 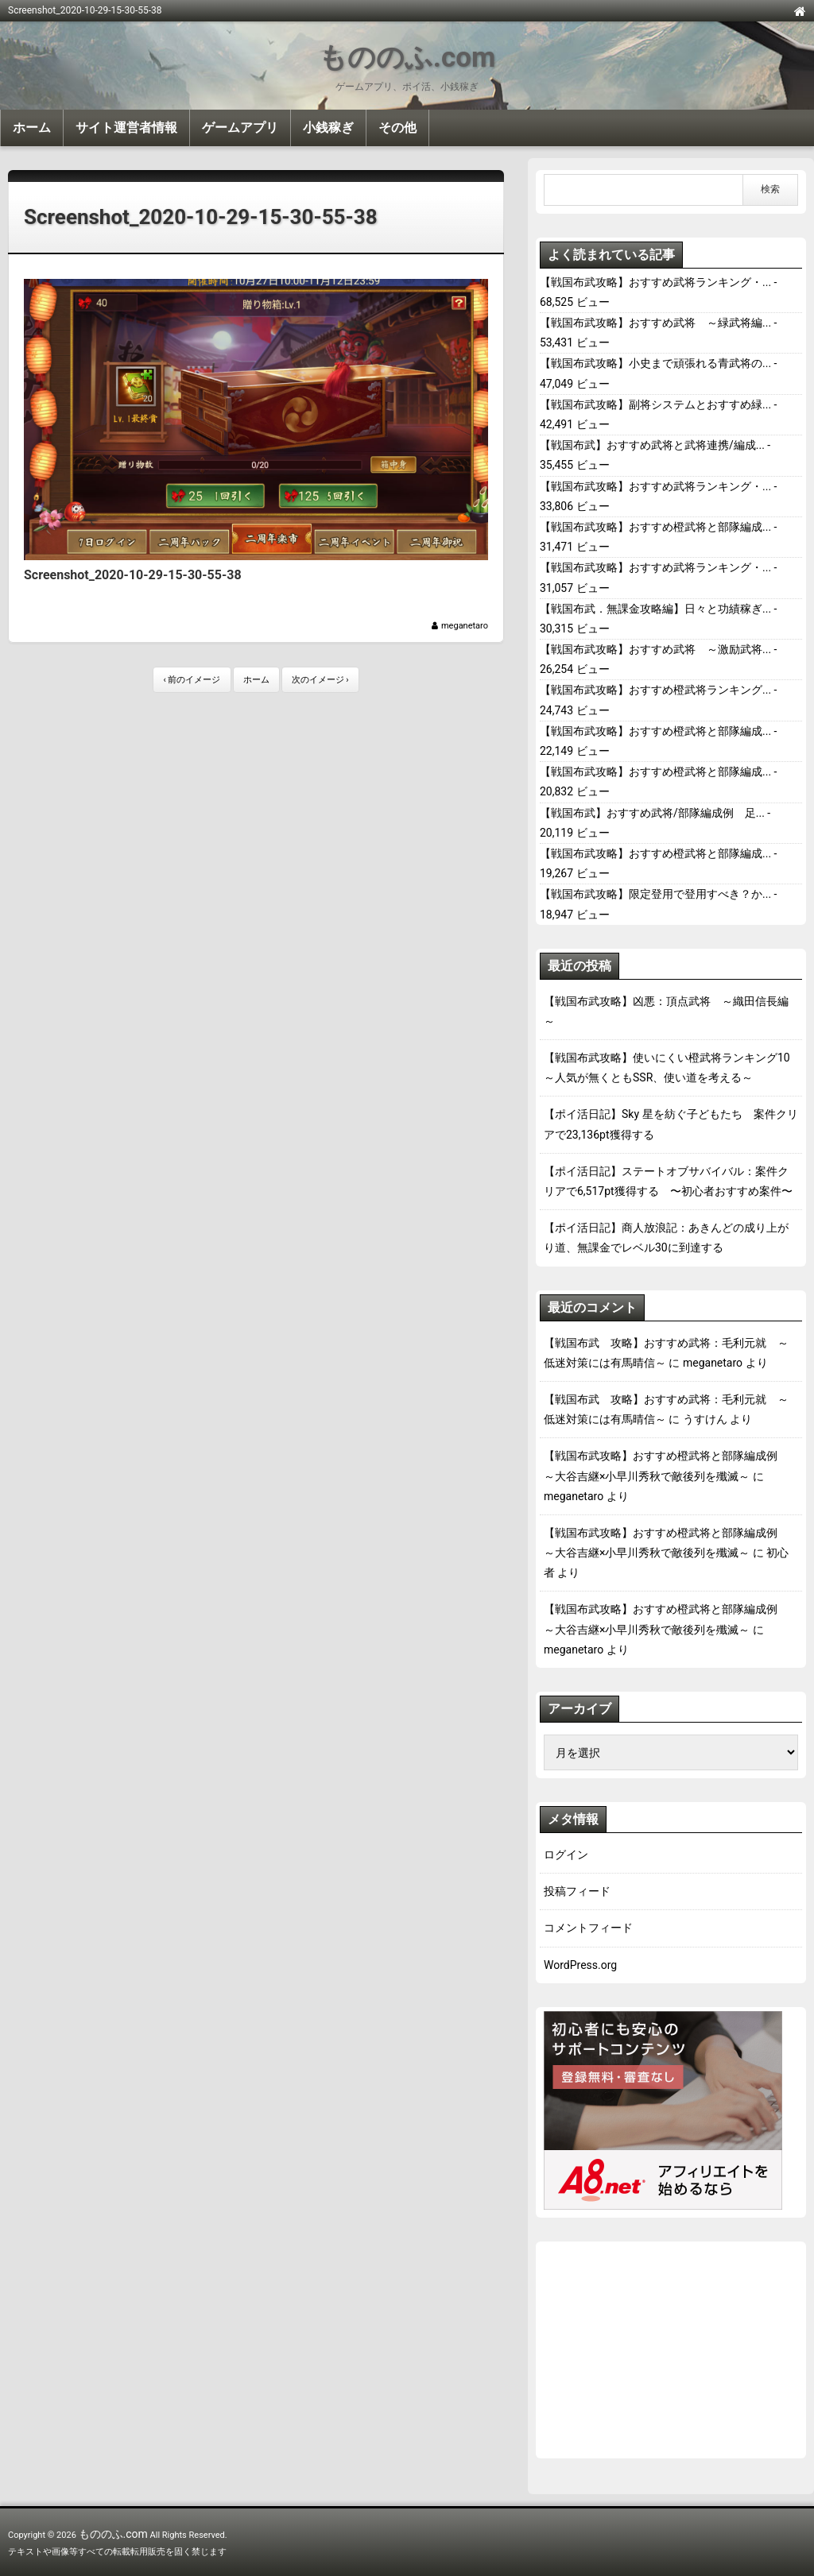 I want to click on 【戦国布武．無課金攻略編】日々と功績稼ぎ..., so click(x=655, y=608).